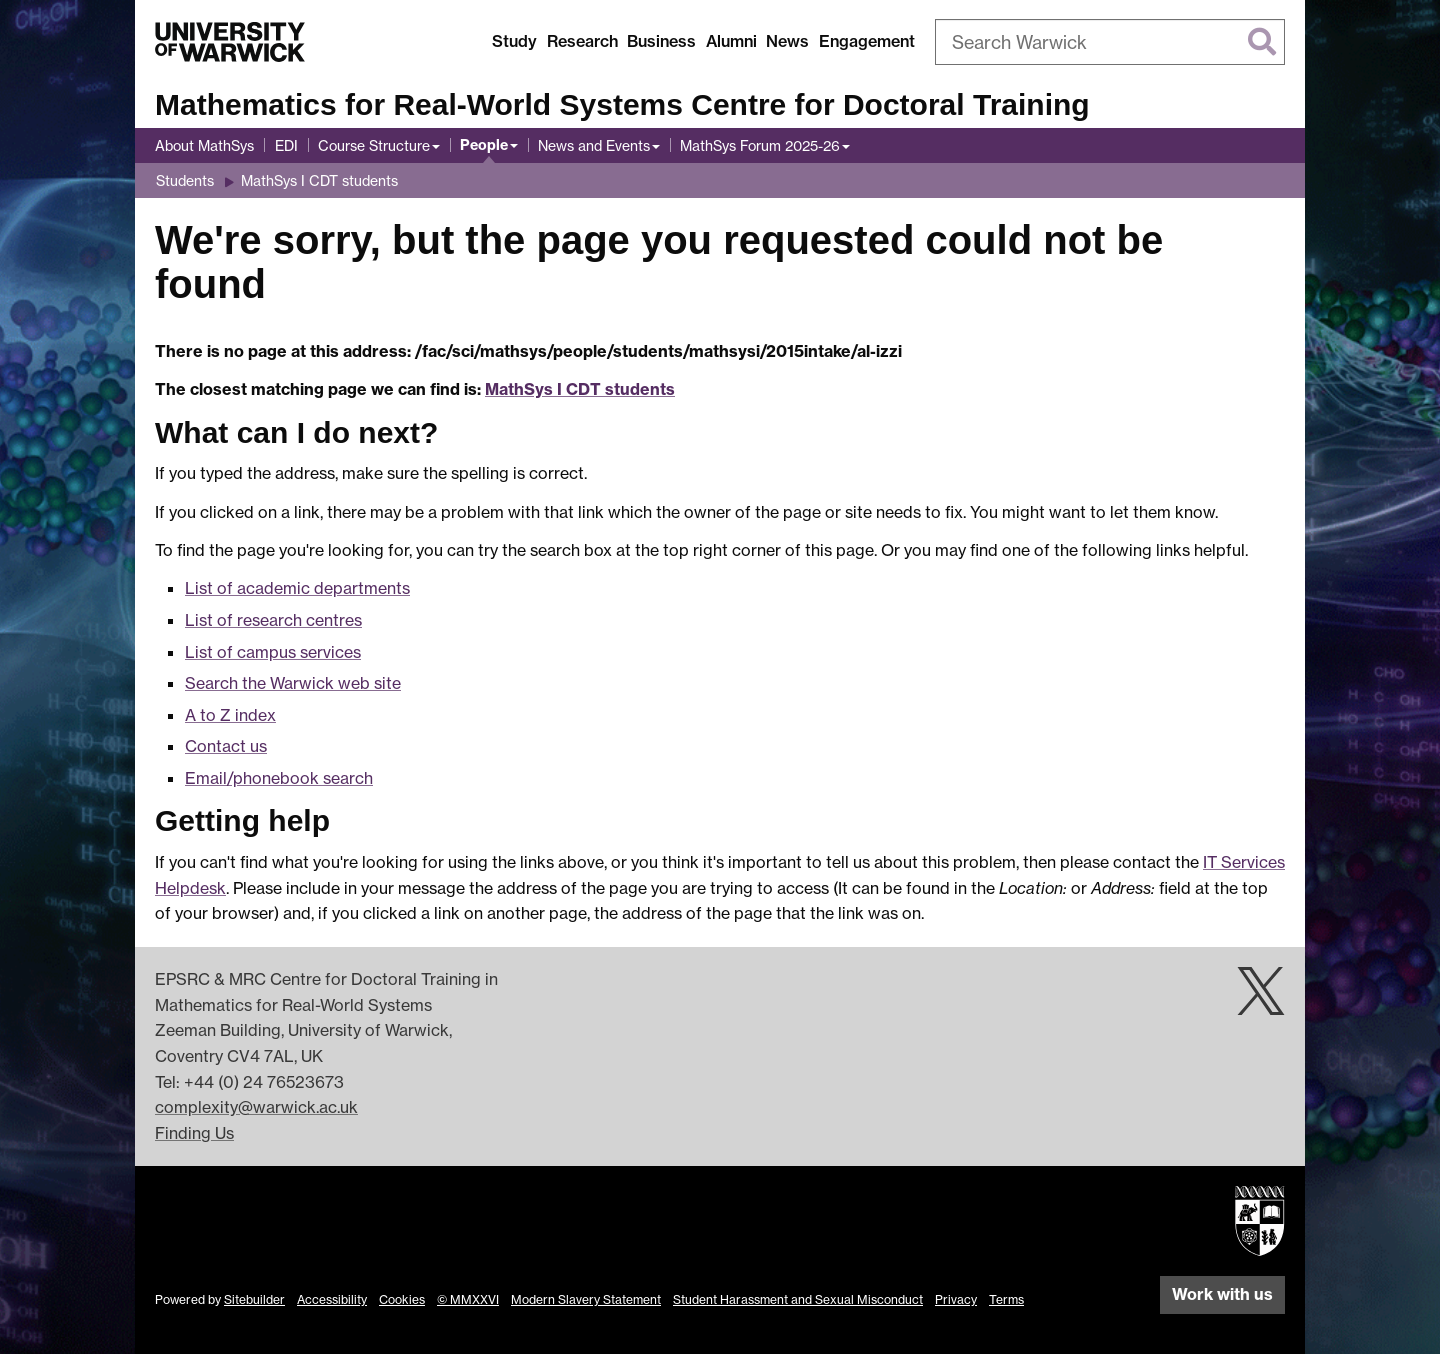 Image resolution: width=1440 pixels, height=1354 pixels. What do you see at coordinates (1110, 42) in the screenshot?
I see `[Search Warwick]` at bounding box center [1110, 42].